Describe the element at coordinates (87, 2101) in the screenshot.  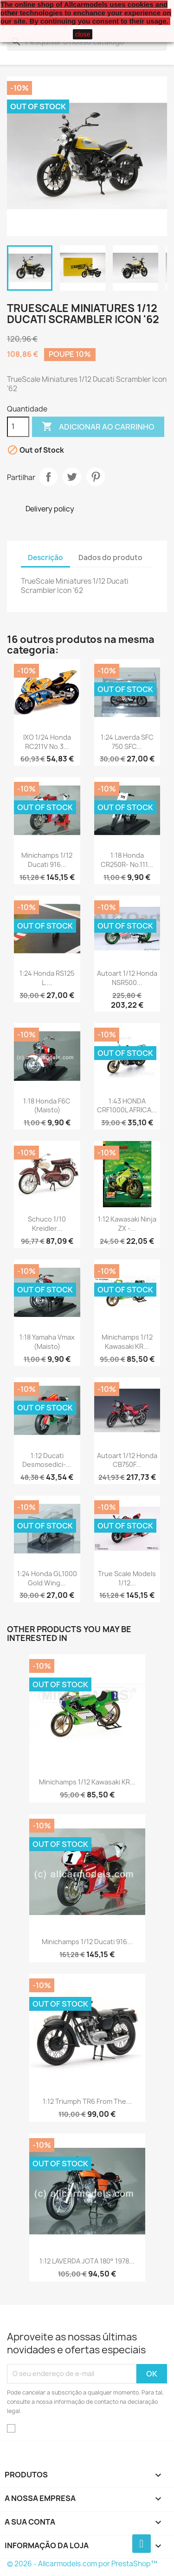
I see `1:12 Triumph TR6 from the...` at that location.